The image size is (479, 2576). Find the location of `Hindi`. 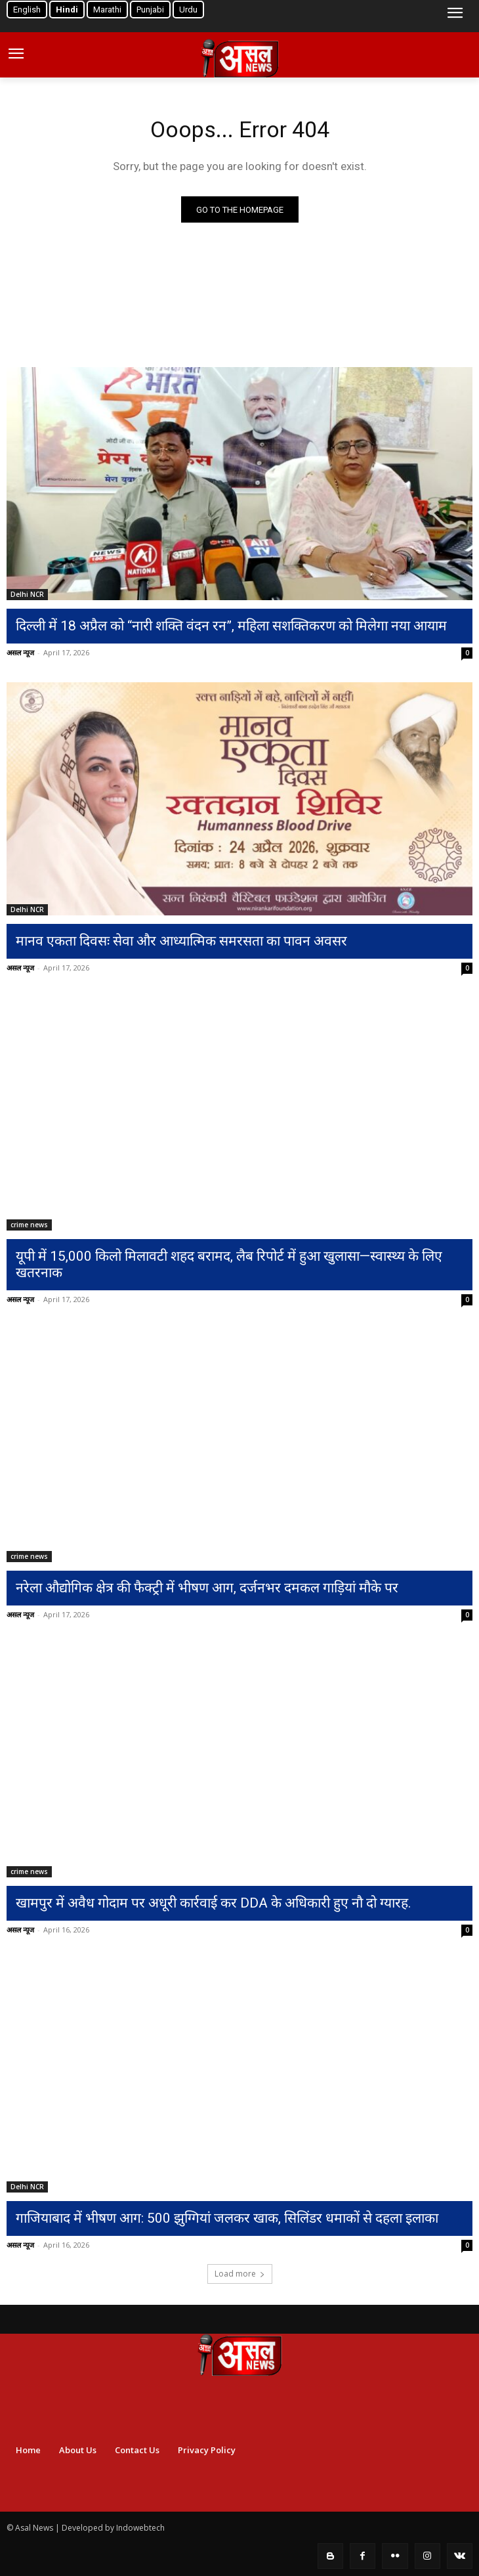

Hindi is located at coordinates (67, 9).